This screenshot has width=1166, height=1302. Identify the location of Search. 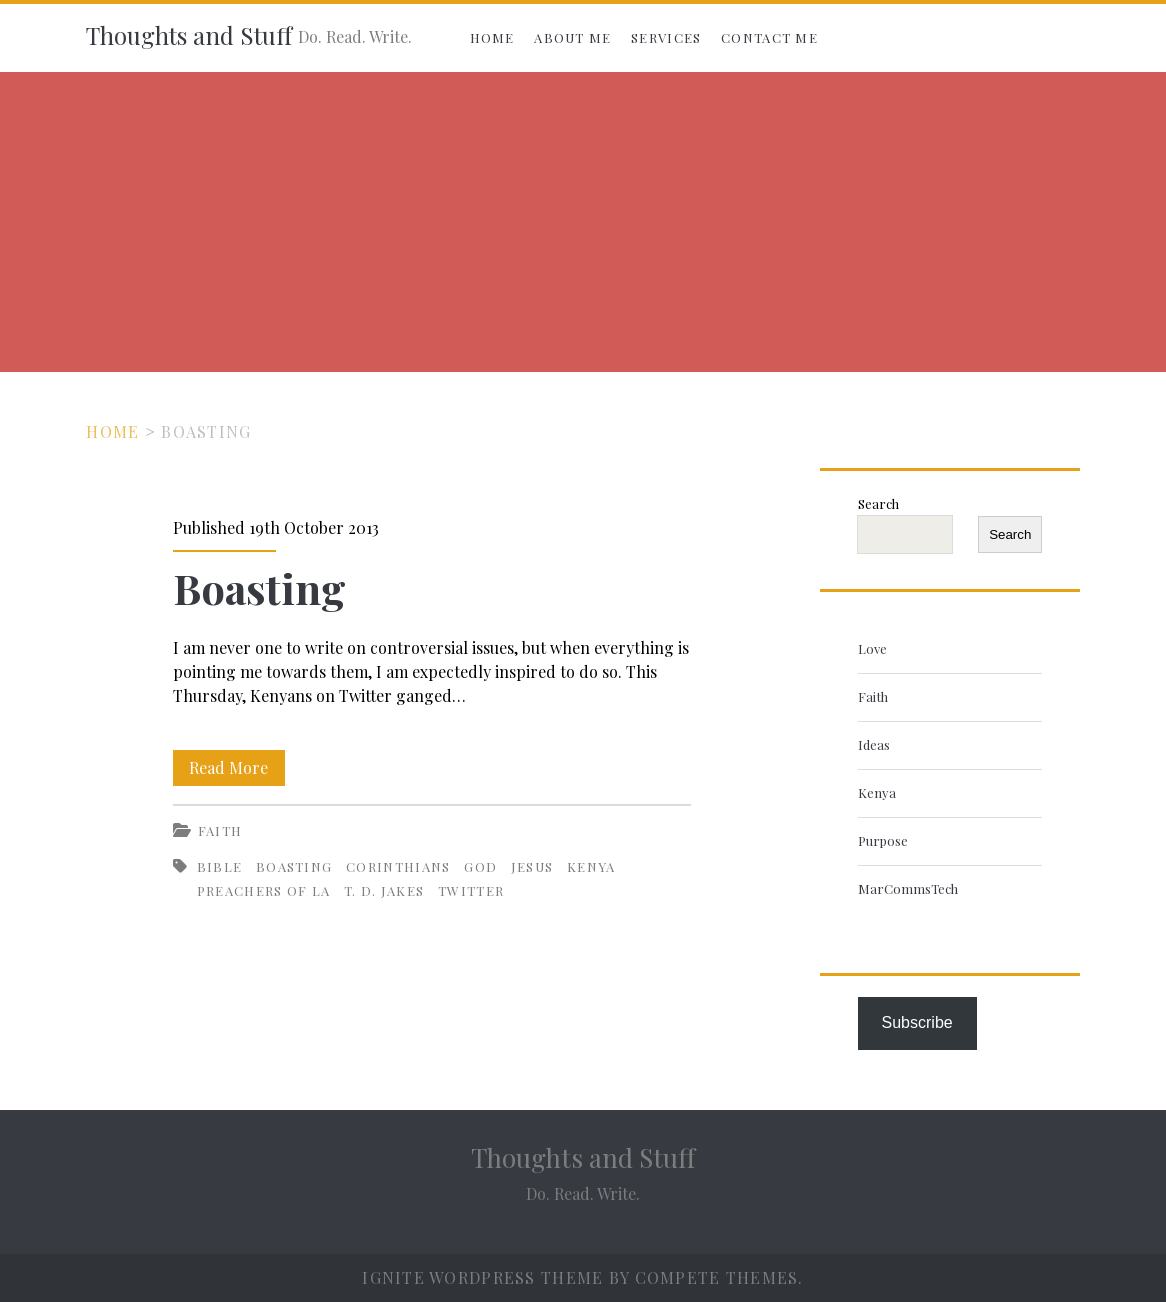
(878, 503).